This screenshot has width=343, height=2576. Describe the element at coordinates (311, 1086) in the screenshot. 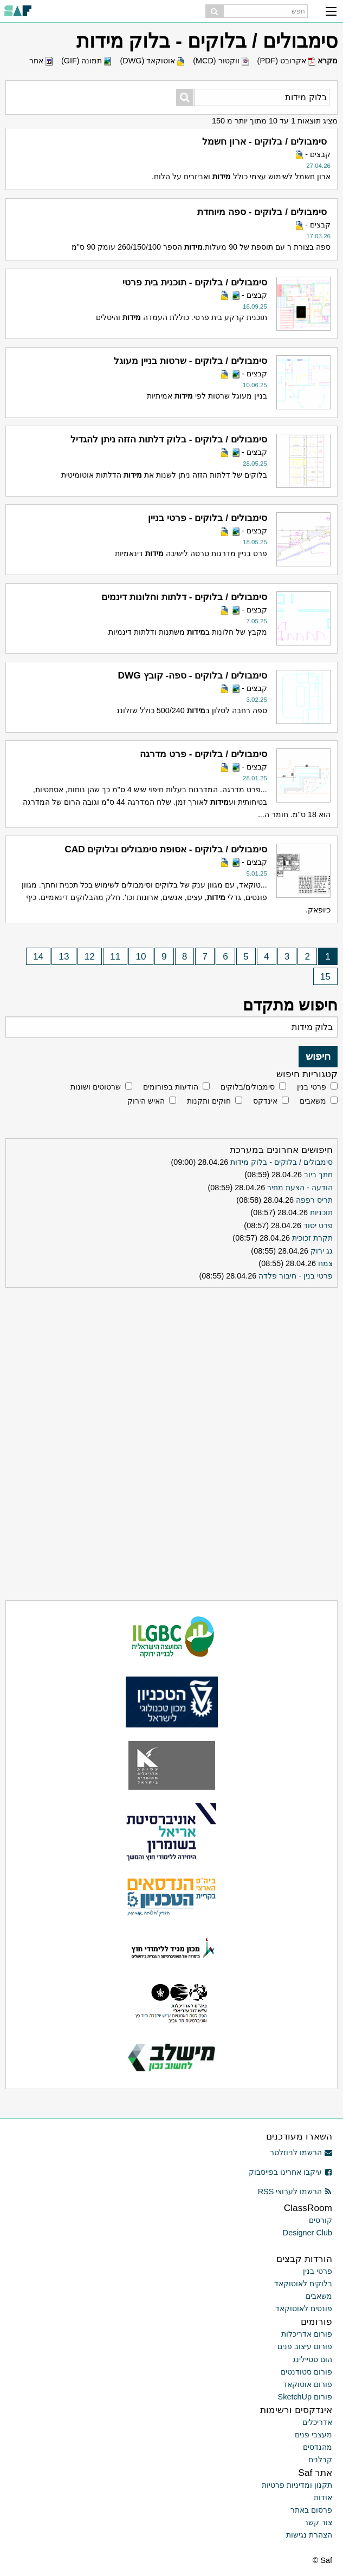

I see `פרטי בנין` at that location.